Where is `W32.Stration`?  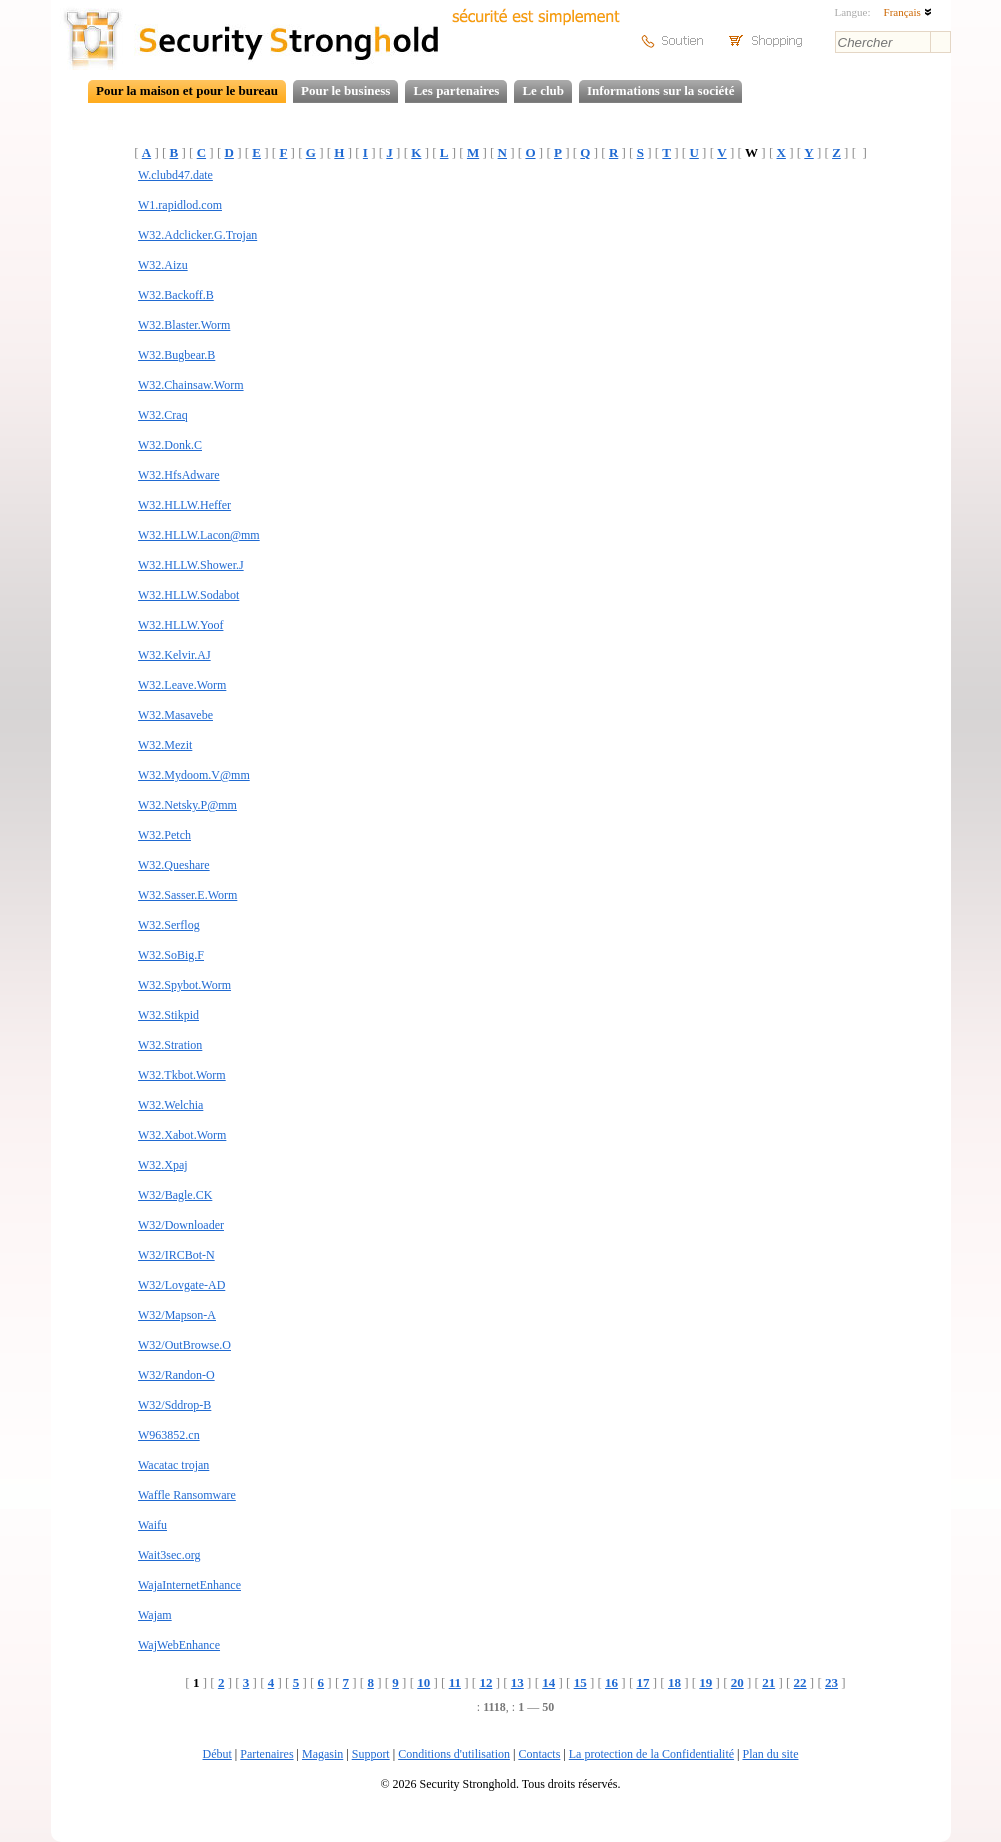 W32.Stration is located at coordinates (170, 1045).